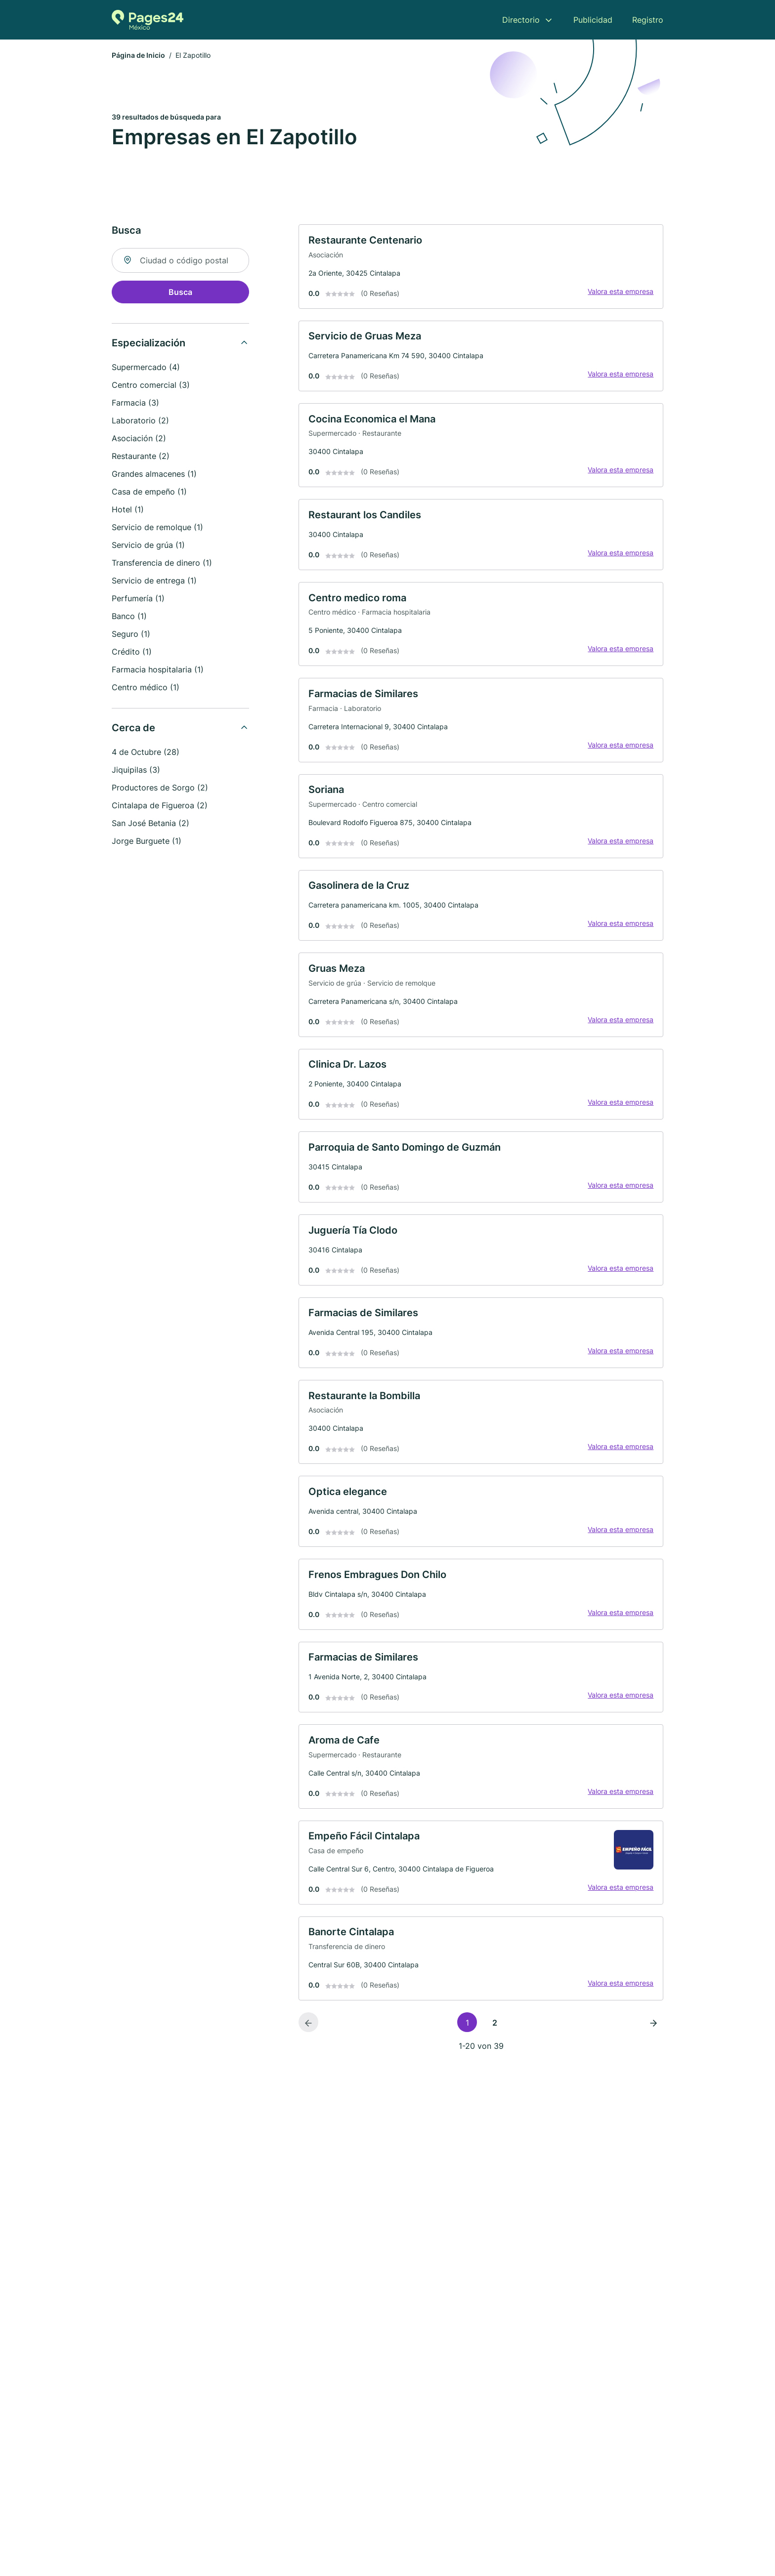 The height and width of the screenshot is (2576, 775). I want to click on [Página siguiente], so click(653, 2077).